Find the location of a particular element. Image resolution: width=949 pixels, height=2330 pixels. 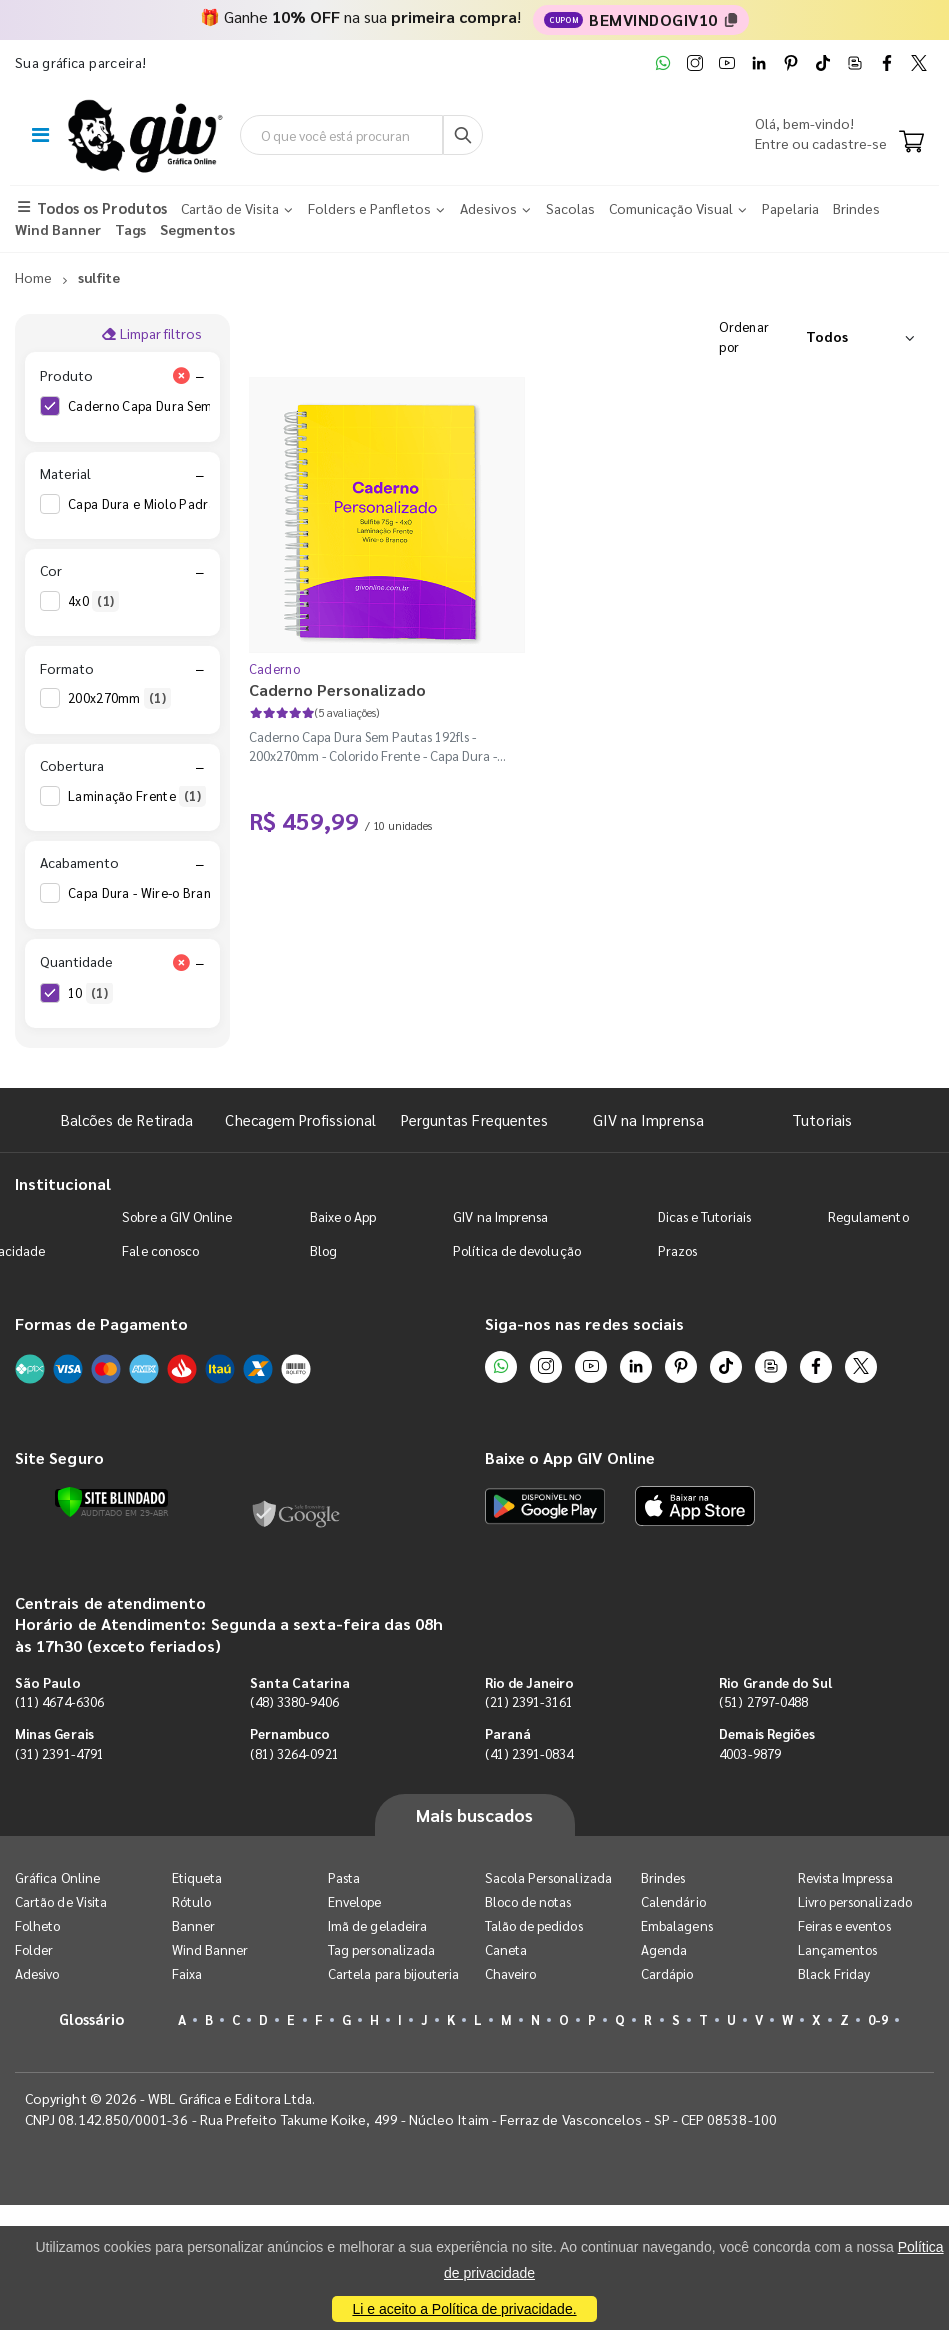

Tag personalizada is located at coordinates (381, 1949).